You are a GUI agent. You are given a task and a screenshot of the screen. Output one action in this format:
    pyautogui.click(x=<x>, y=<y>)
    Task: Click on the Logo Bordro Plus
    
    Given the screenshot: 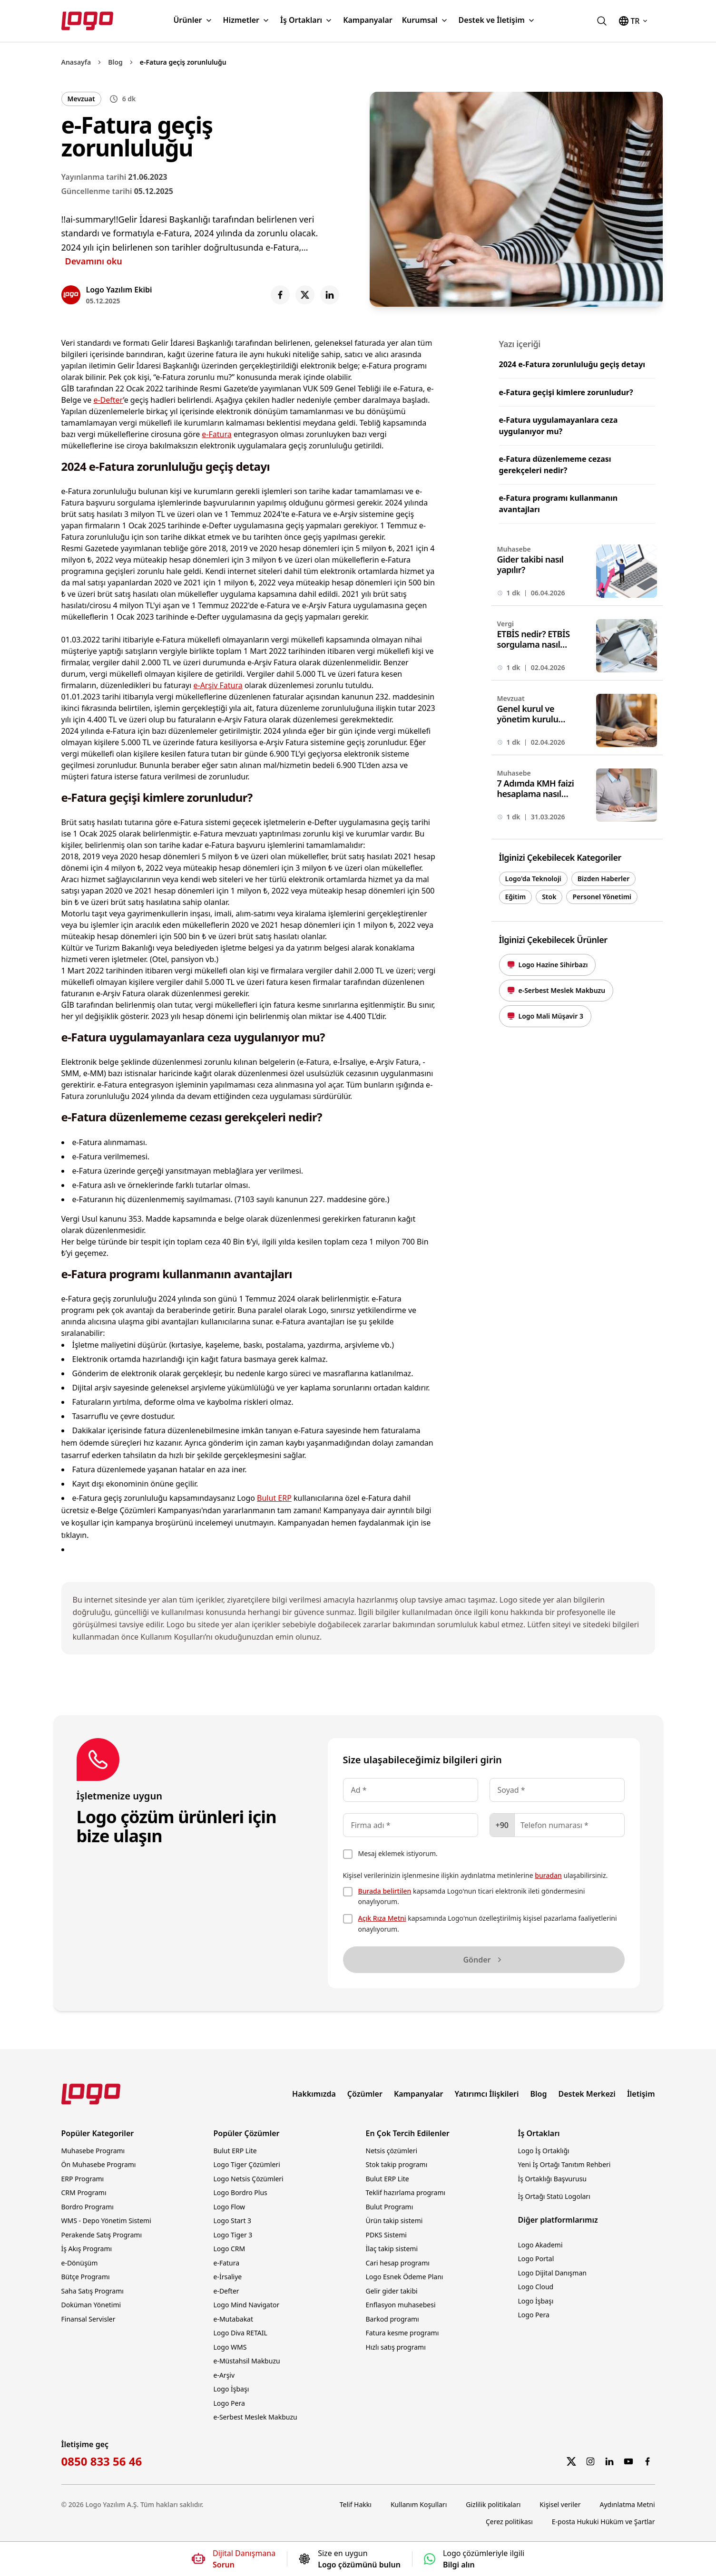 What is the action you would take?
    pyautogui.click(x=240, y=2192)
    